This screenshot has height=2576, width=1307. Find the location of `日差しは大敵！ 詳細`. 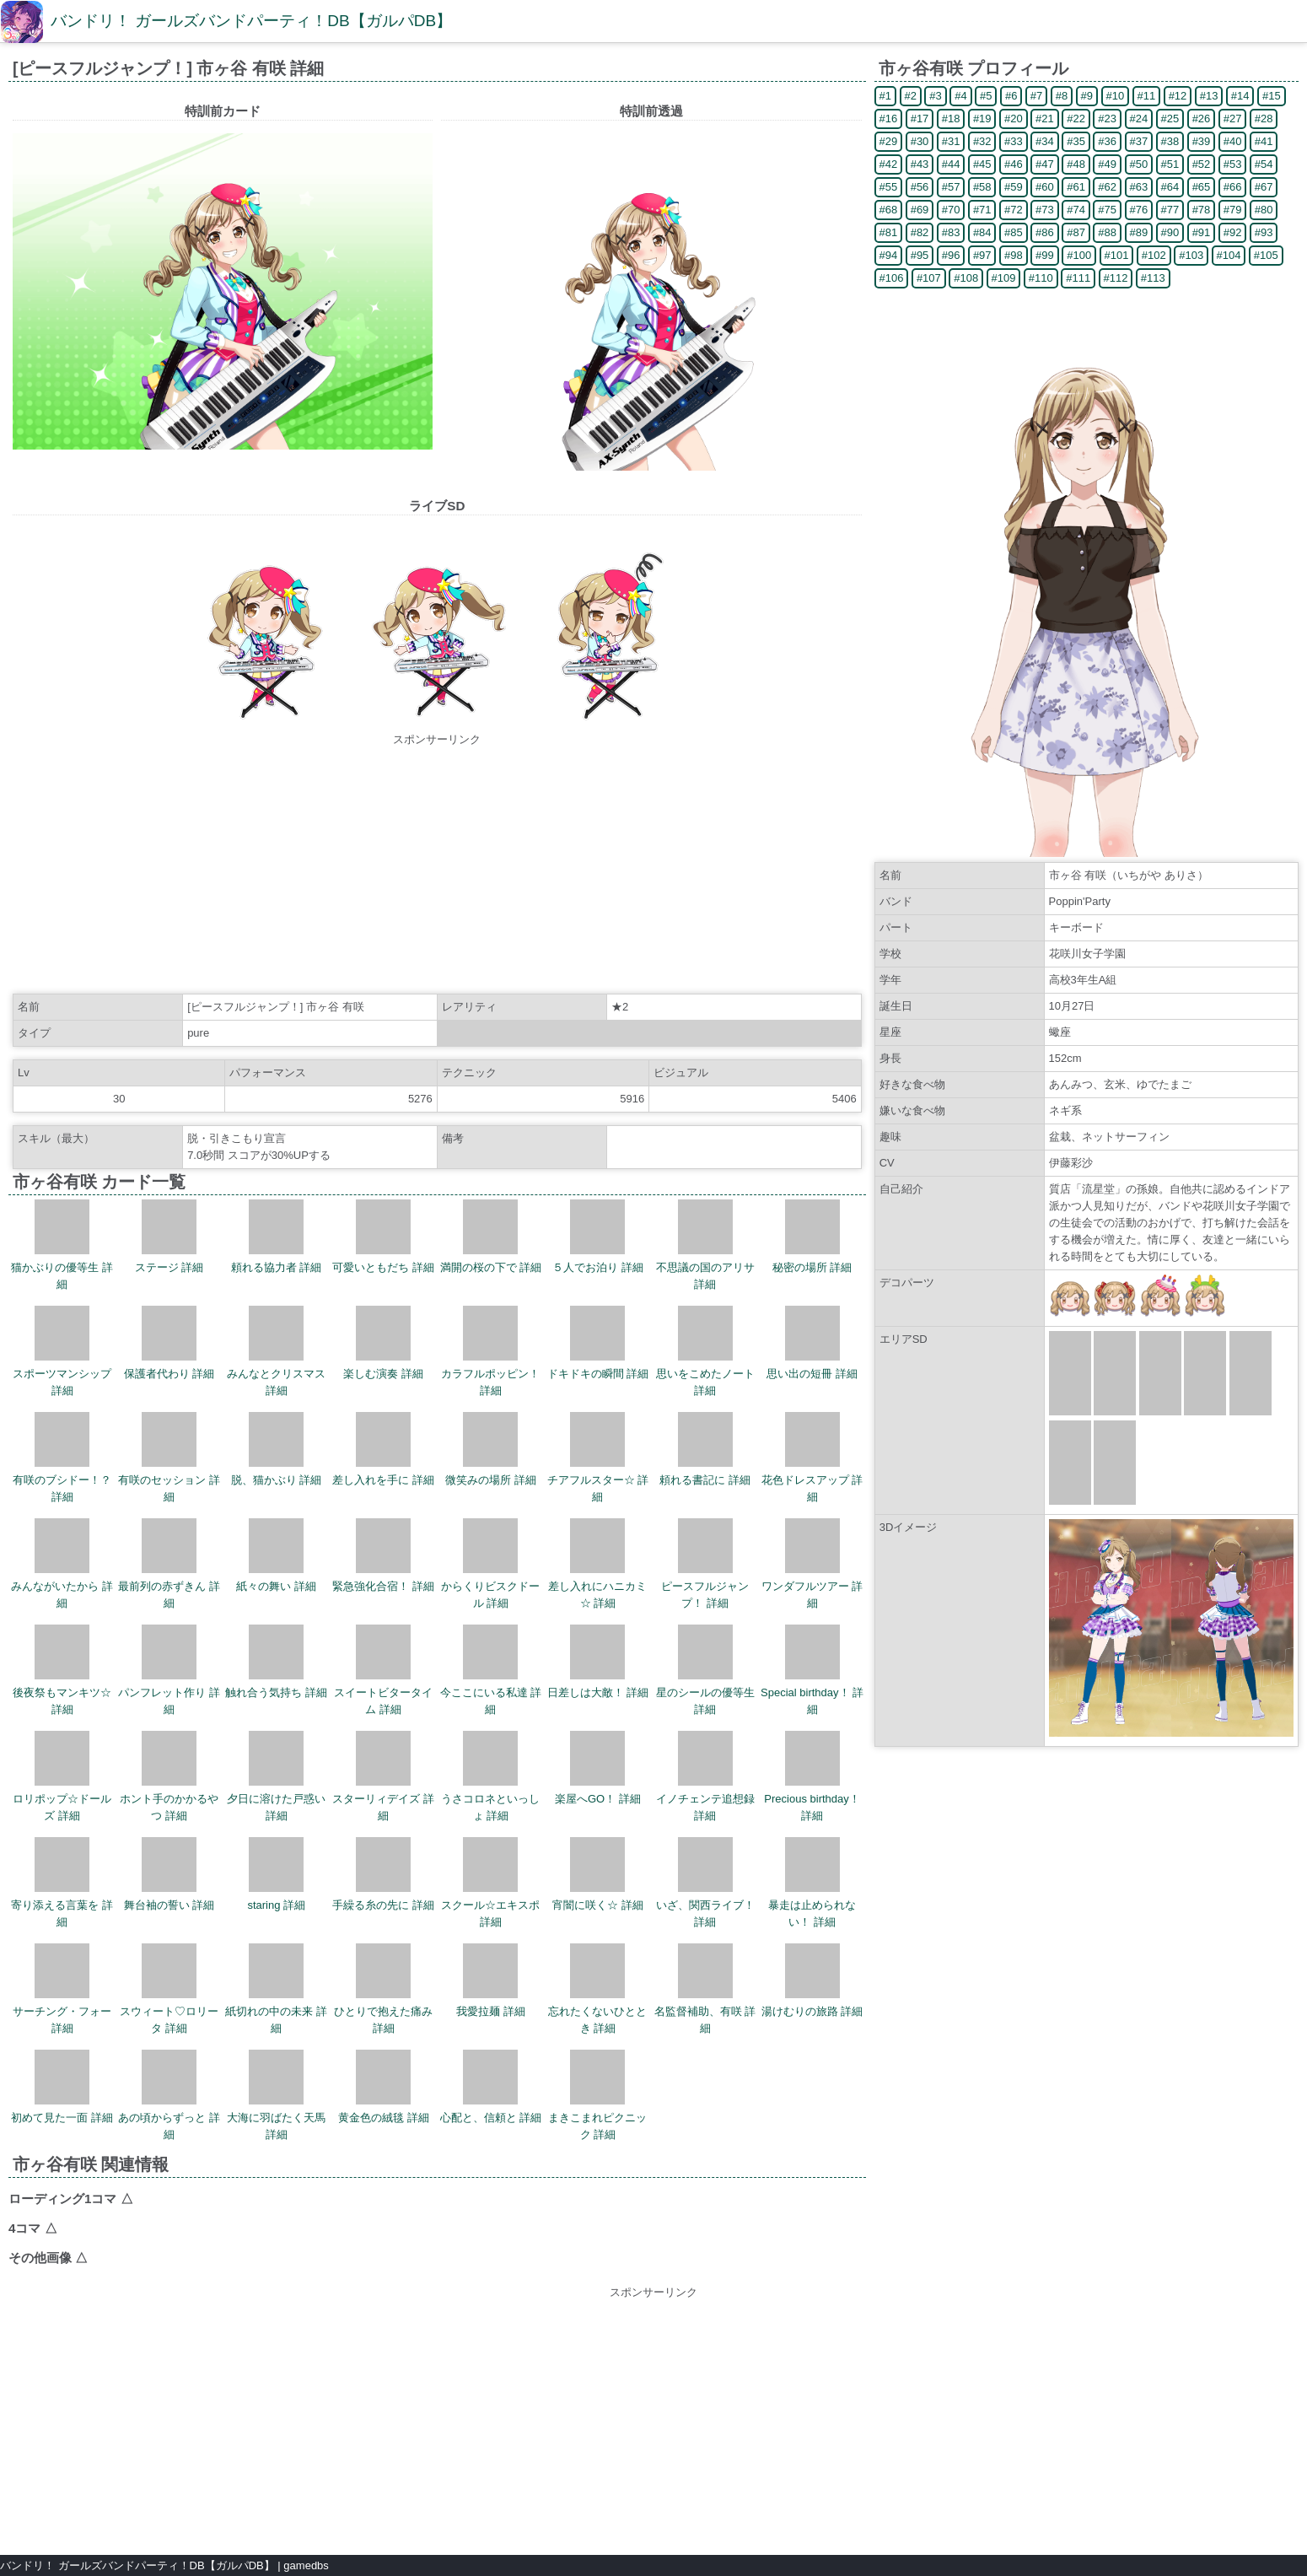

日差しは大敵！ 詳細 is located at coordinates (598, 1662).